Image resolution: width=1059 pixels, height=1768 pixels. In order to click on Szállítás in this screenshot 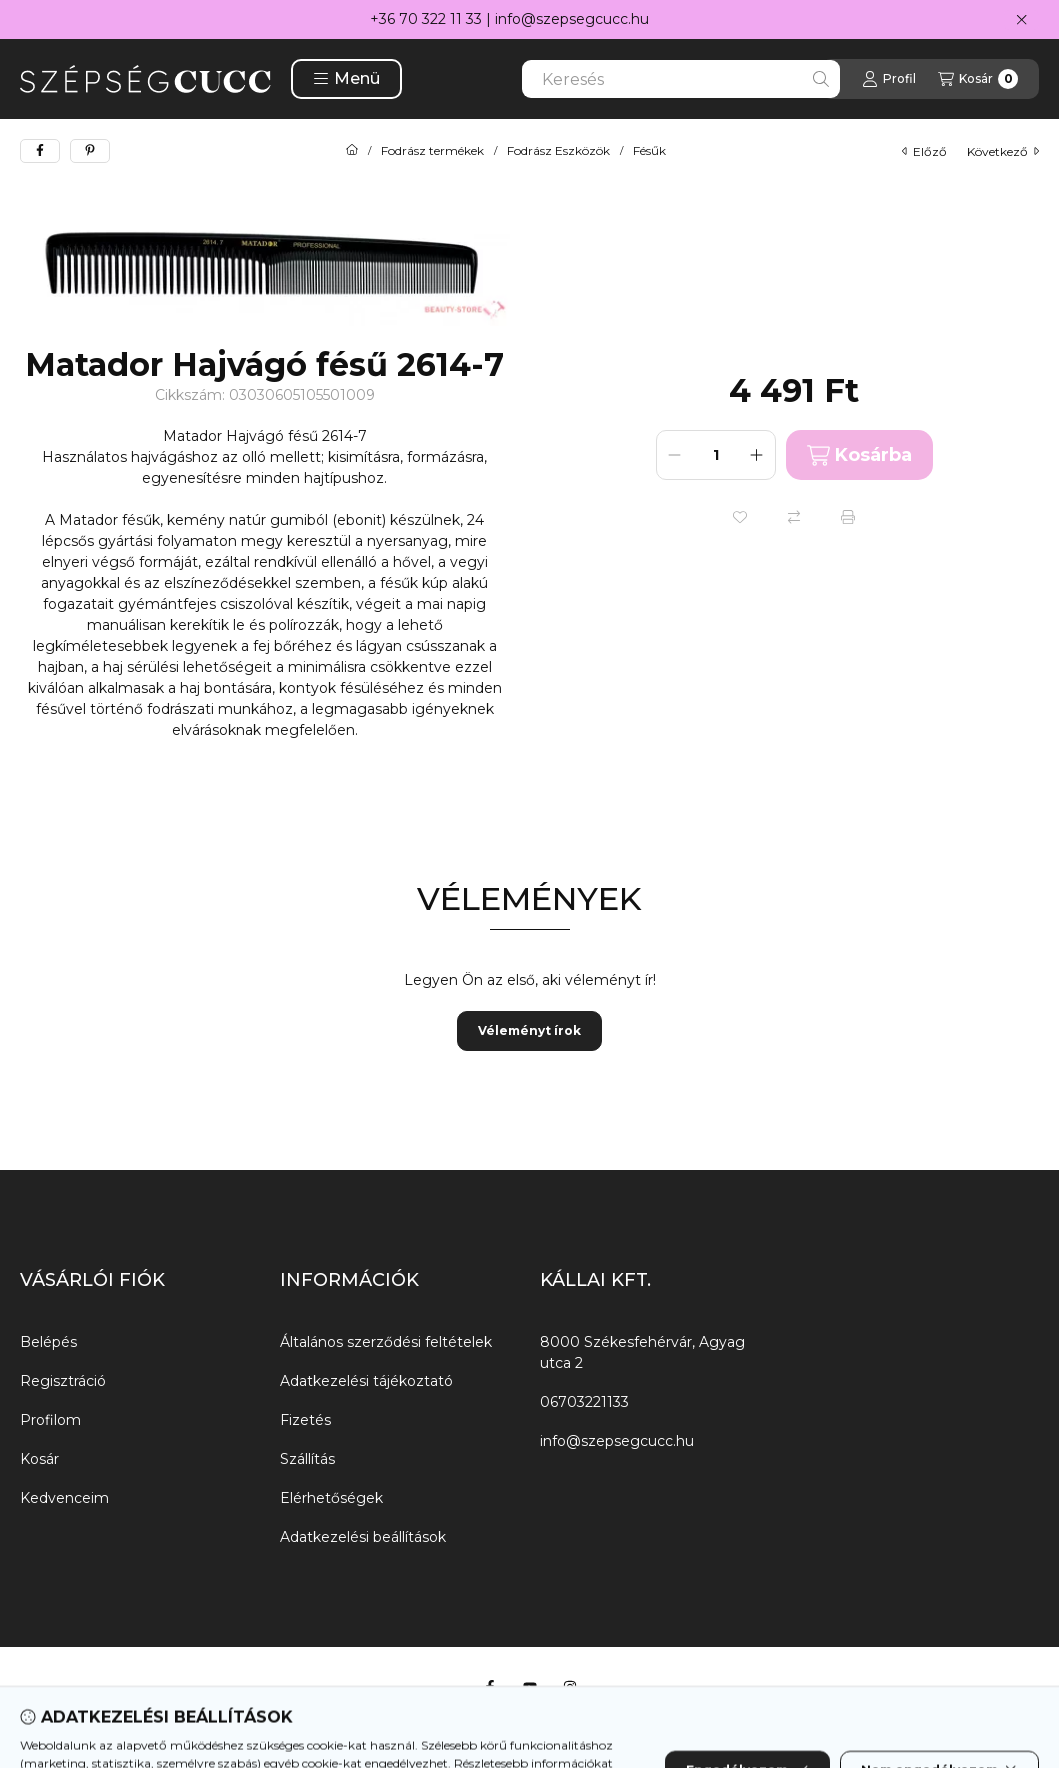, I will do `click(307, 1459)`.